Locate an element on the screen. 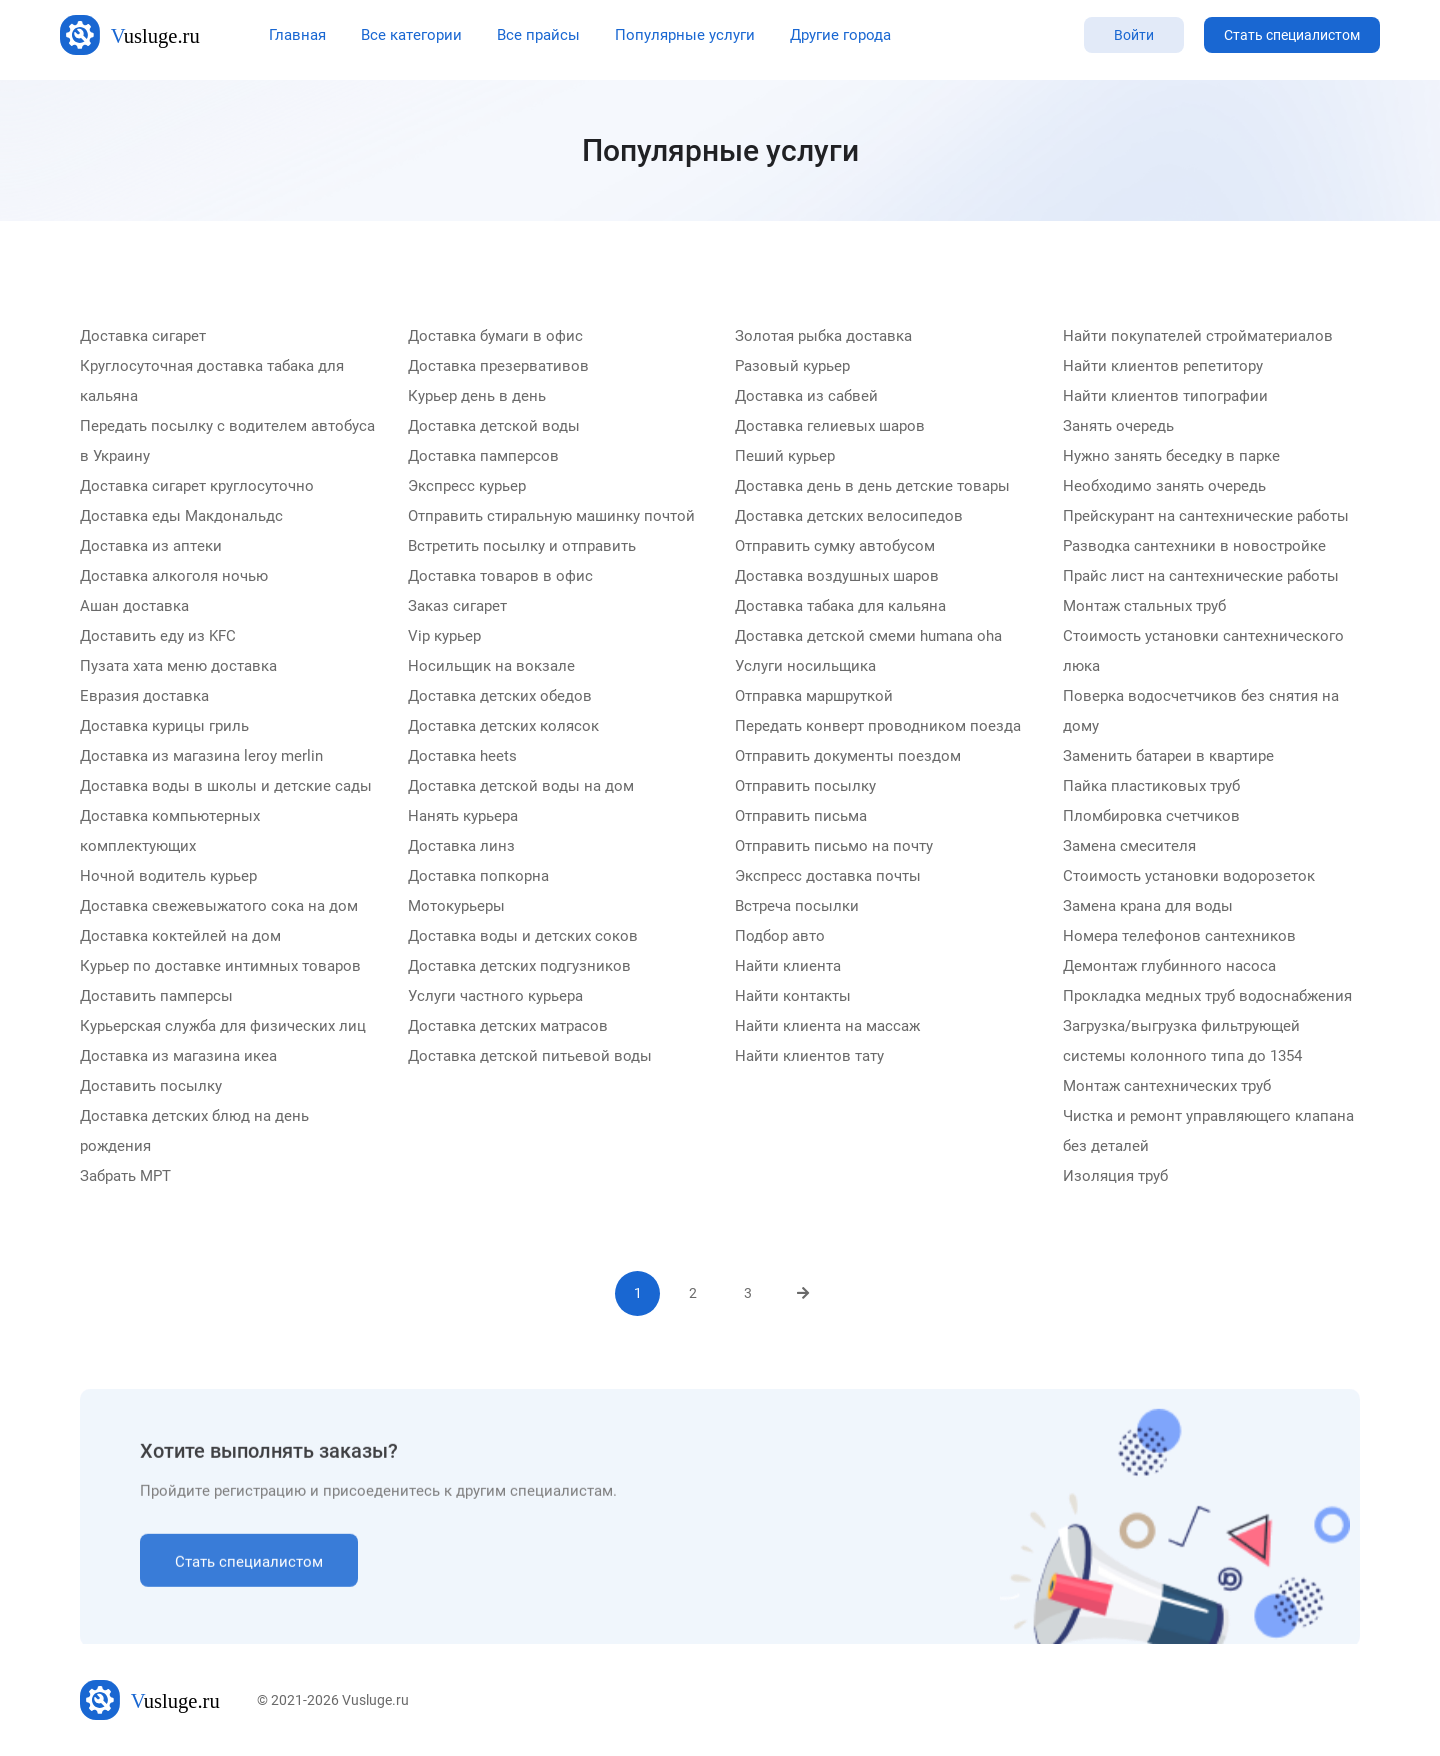  Поверка водосчетчиков без снятия на дому is located at coordinates (1201, 712).